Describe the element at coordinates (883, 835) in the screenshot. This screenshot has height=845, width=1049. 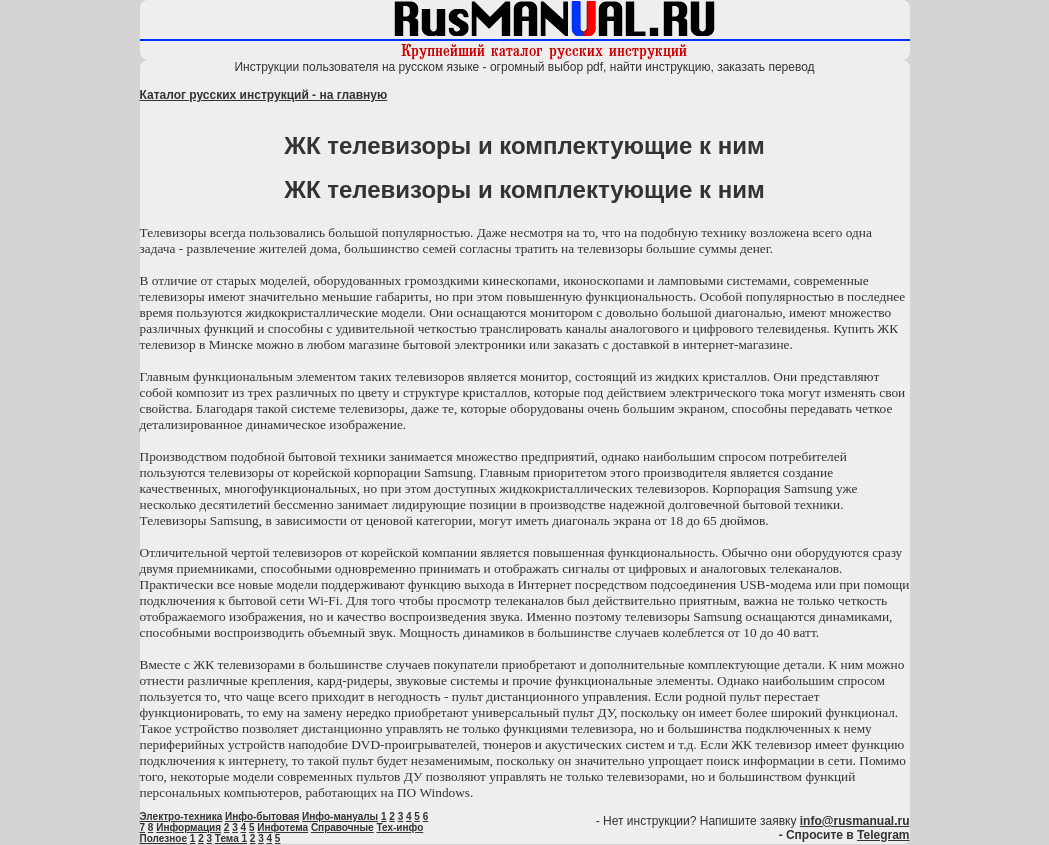
I see `Telegram` at that location.